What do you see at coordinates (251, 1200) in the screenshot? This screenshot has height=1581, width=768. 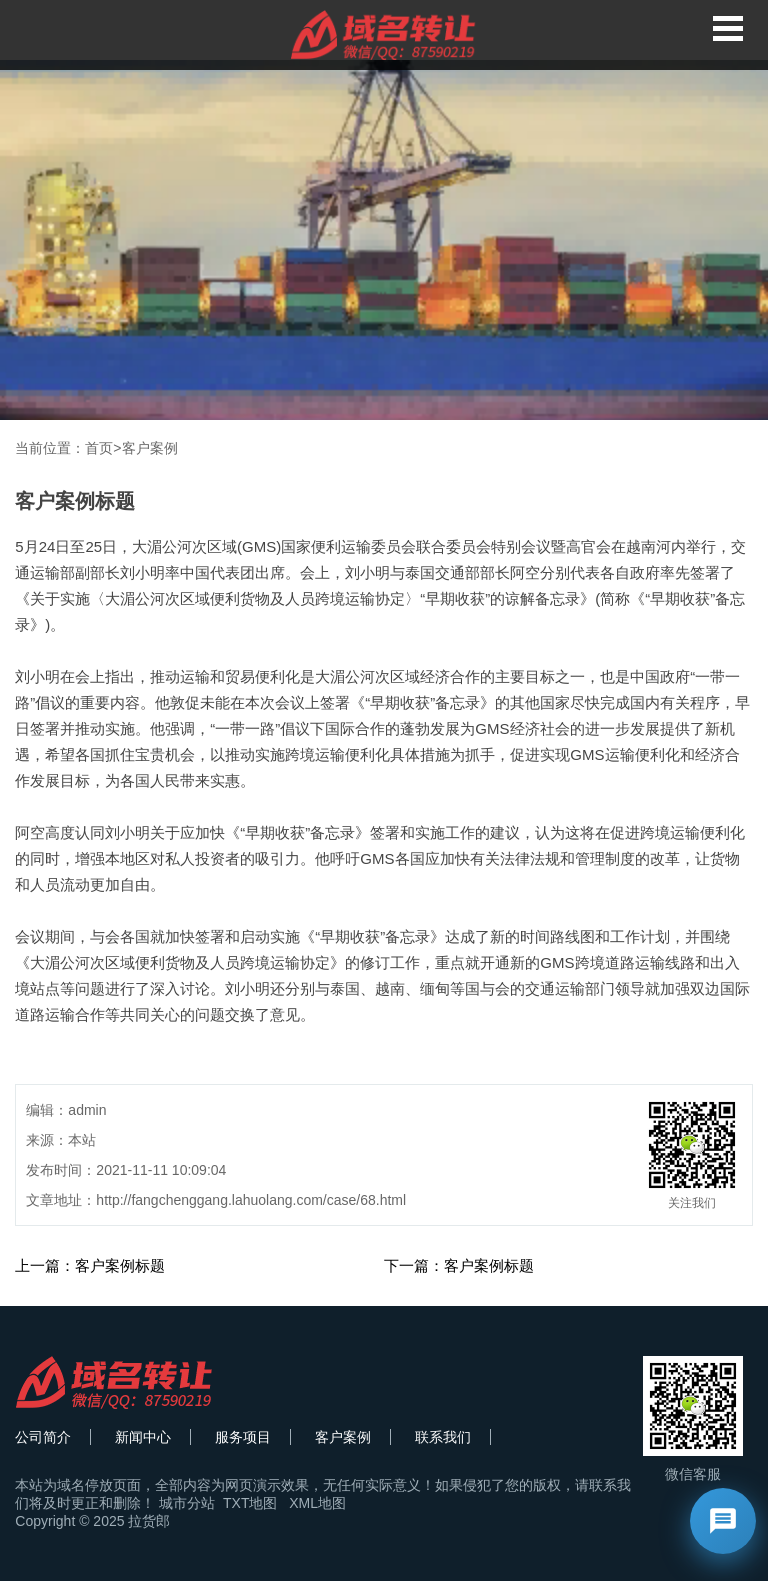 I see `http://fangchenggang.lahuolang.com/case/68.html` at bounding box center [251, 1200].